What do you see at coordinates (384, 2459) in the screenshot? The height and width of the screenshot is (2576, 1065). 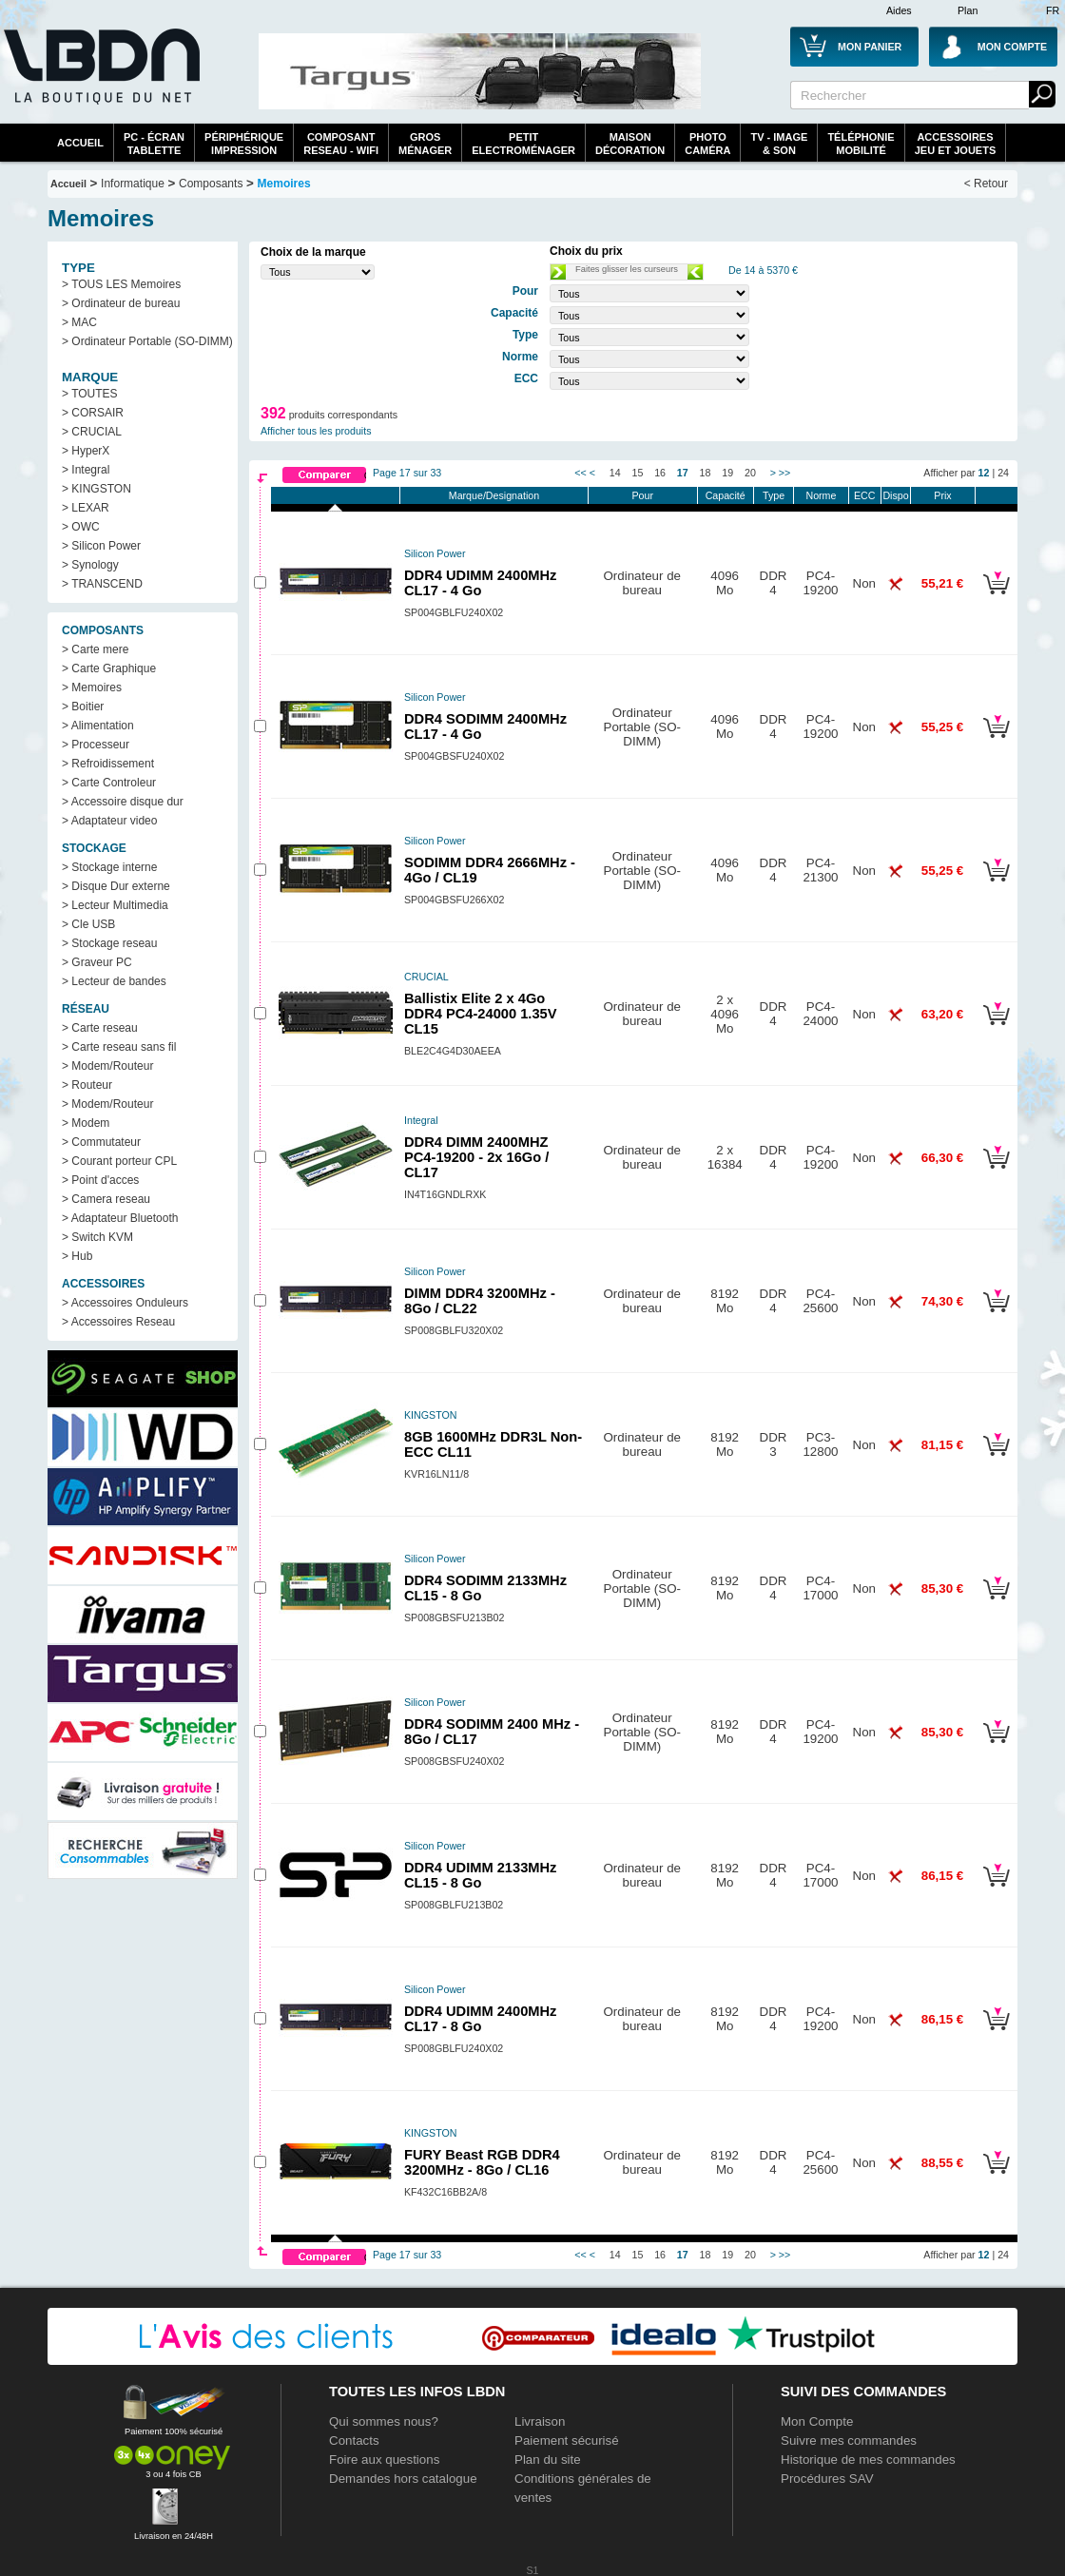 I see `Foire aux questions` at bounding box center [384, 2459].